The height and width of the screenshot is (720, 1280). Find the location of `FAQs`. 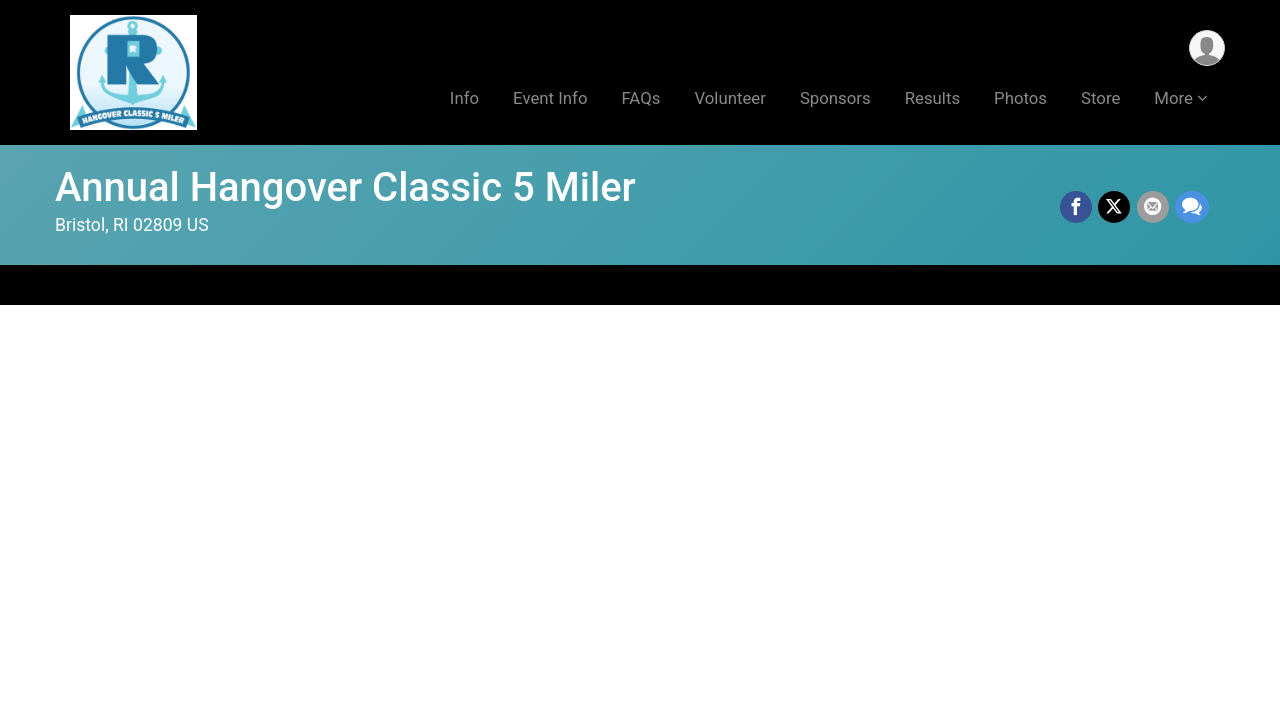

FAQs is located at coordinates (640, 99).